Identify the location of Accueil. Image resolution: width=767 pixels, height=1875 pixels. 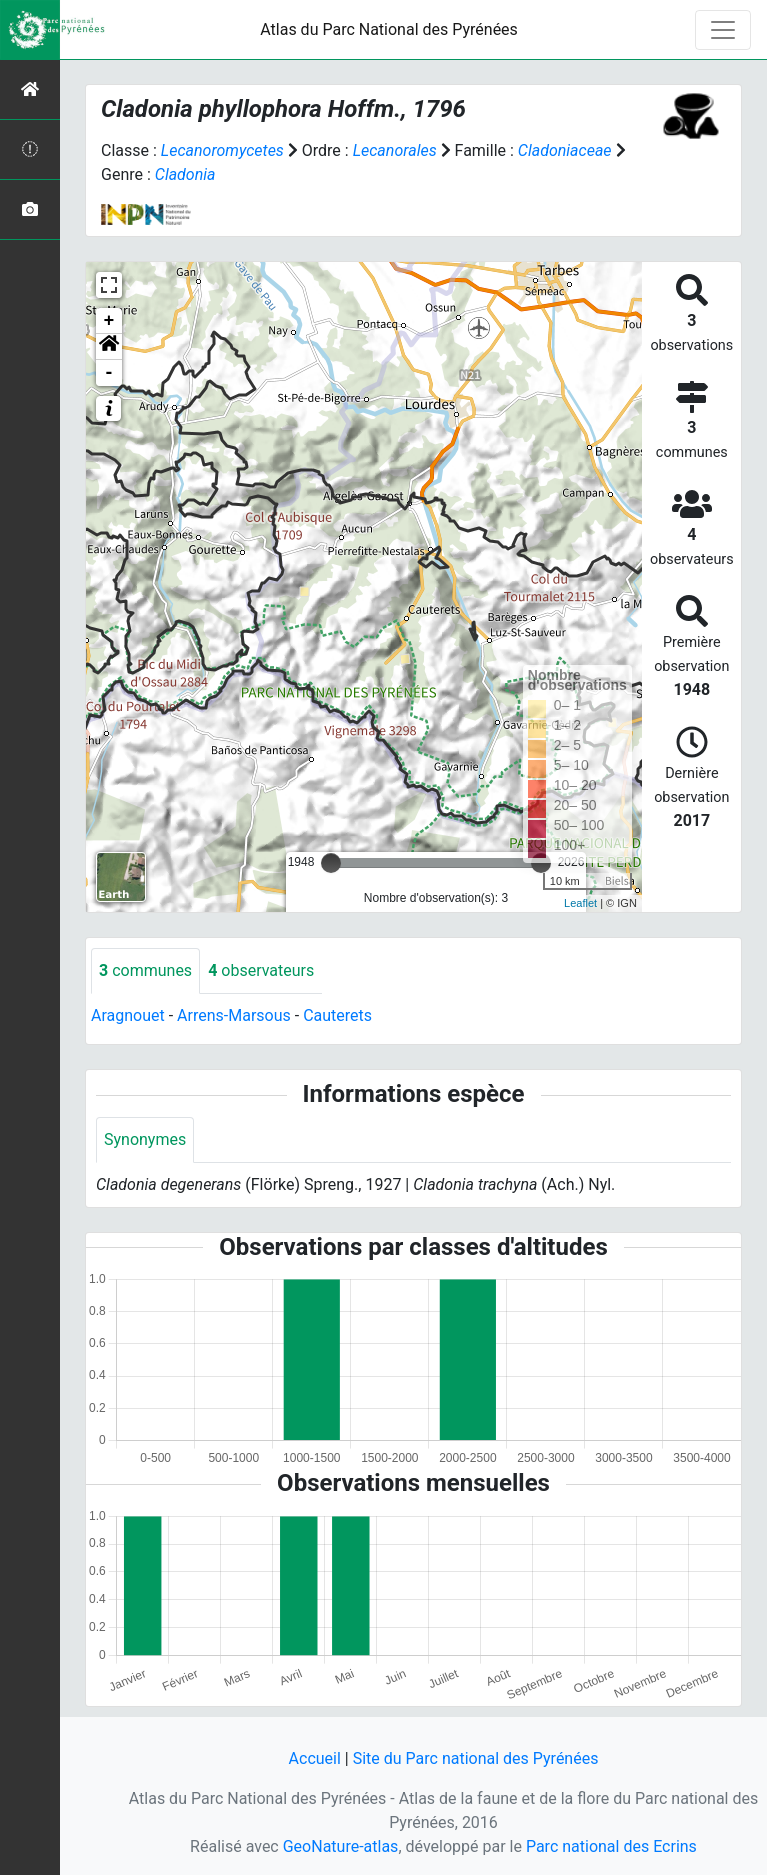
(315, 1758).